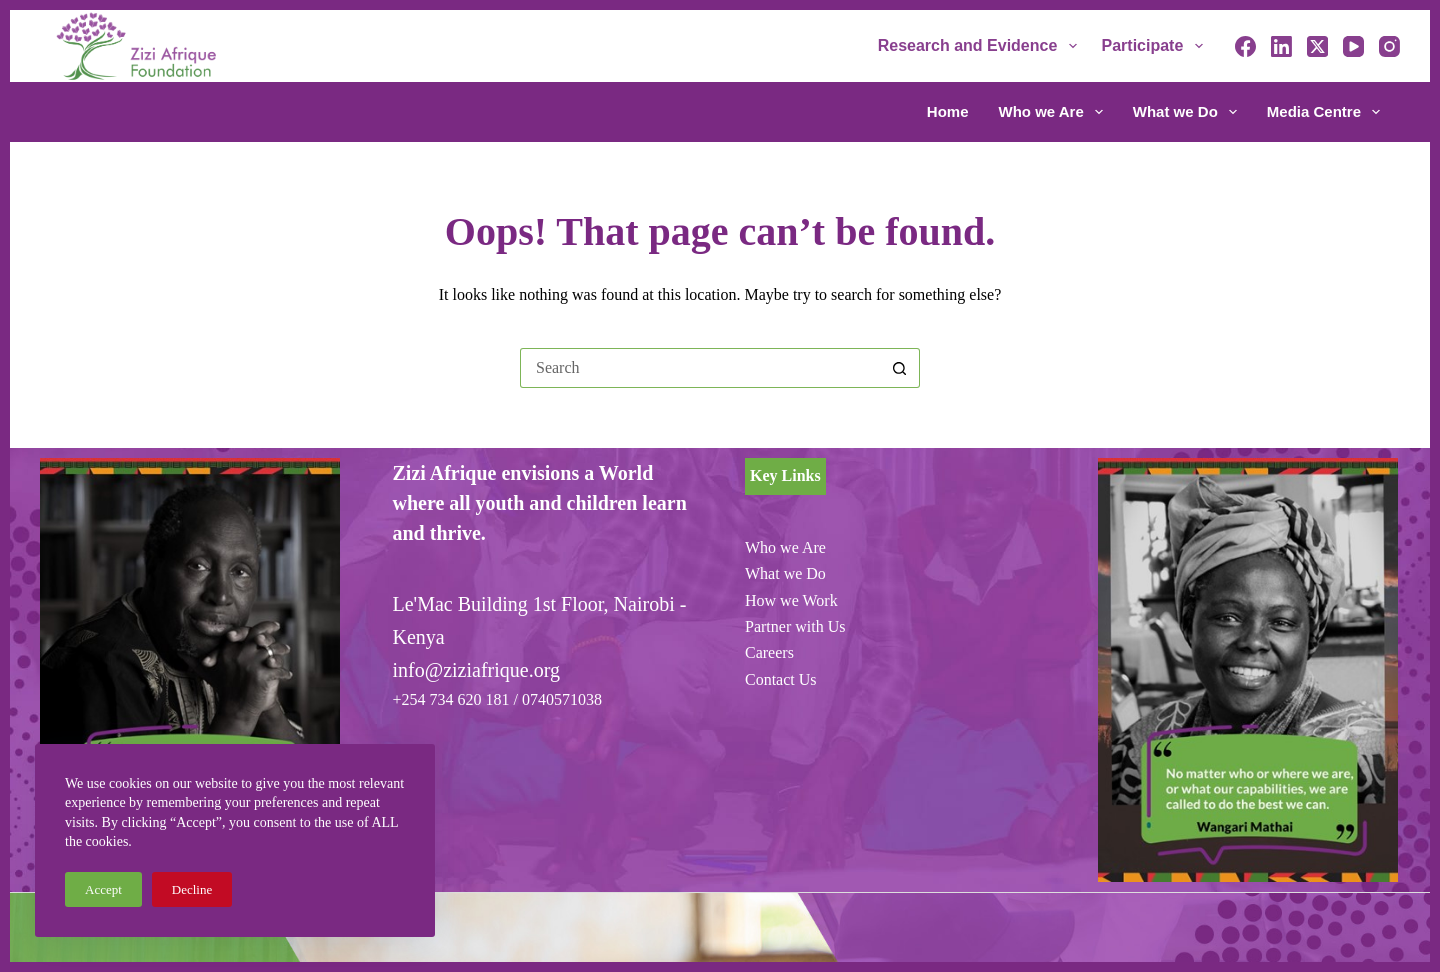 The image size is (1440, 972). Describe the element at coordinates (1389, 46) in the screenshot. I see `[Instagram]` at that location.